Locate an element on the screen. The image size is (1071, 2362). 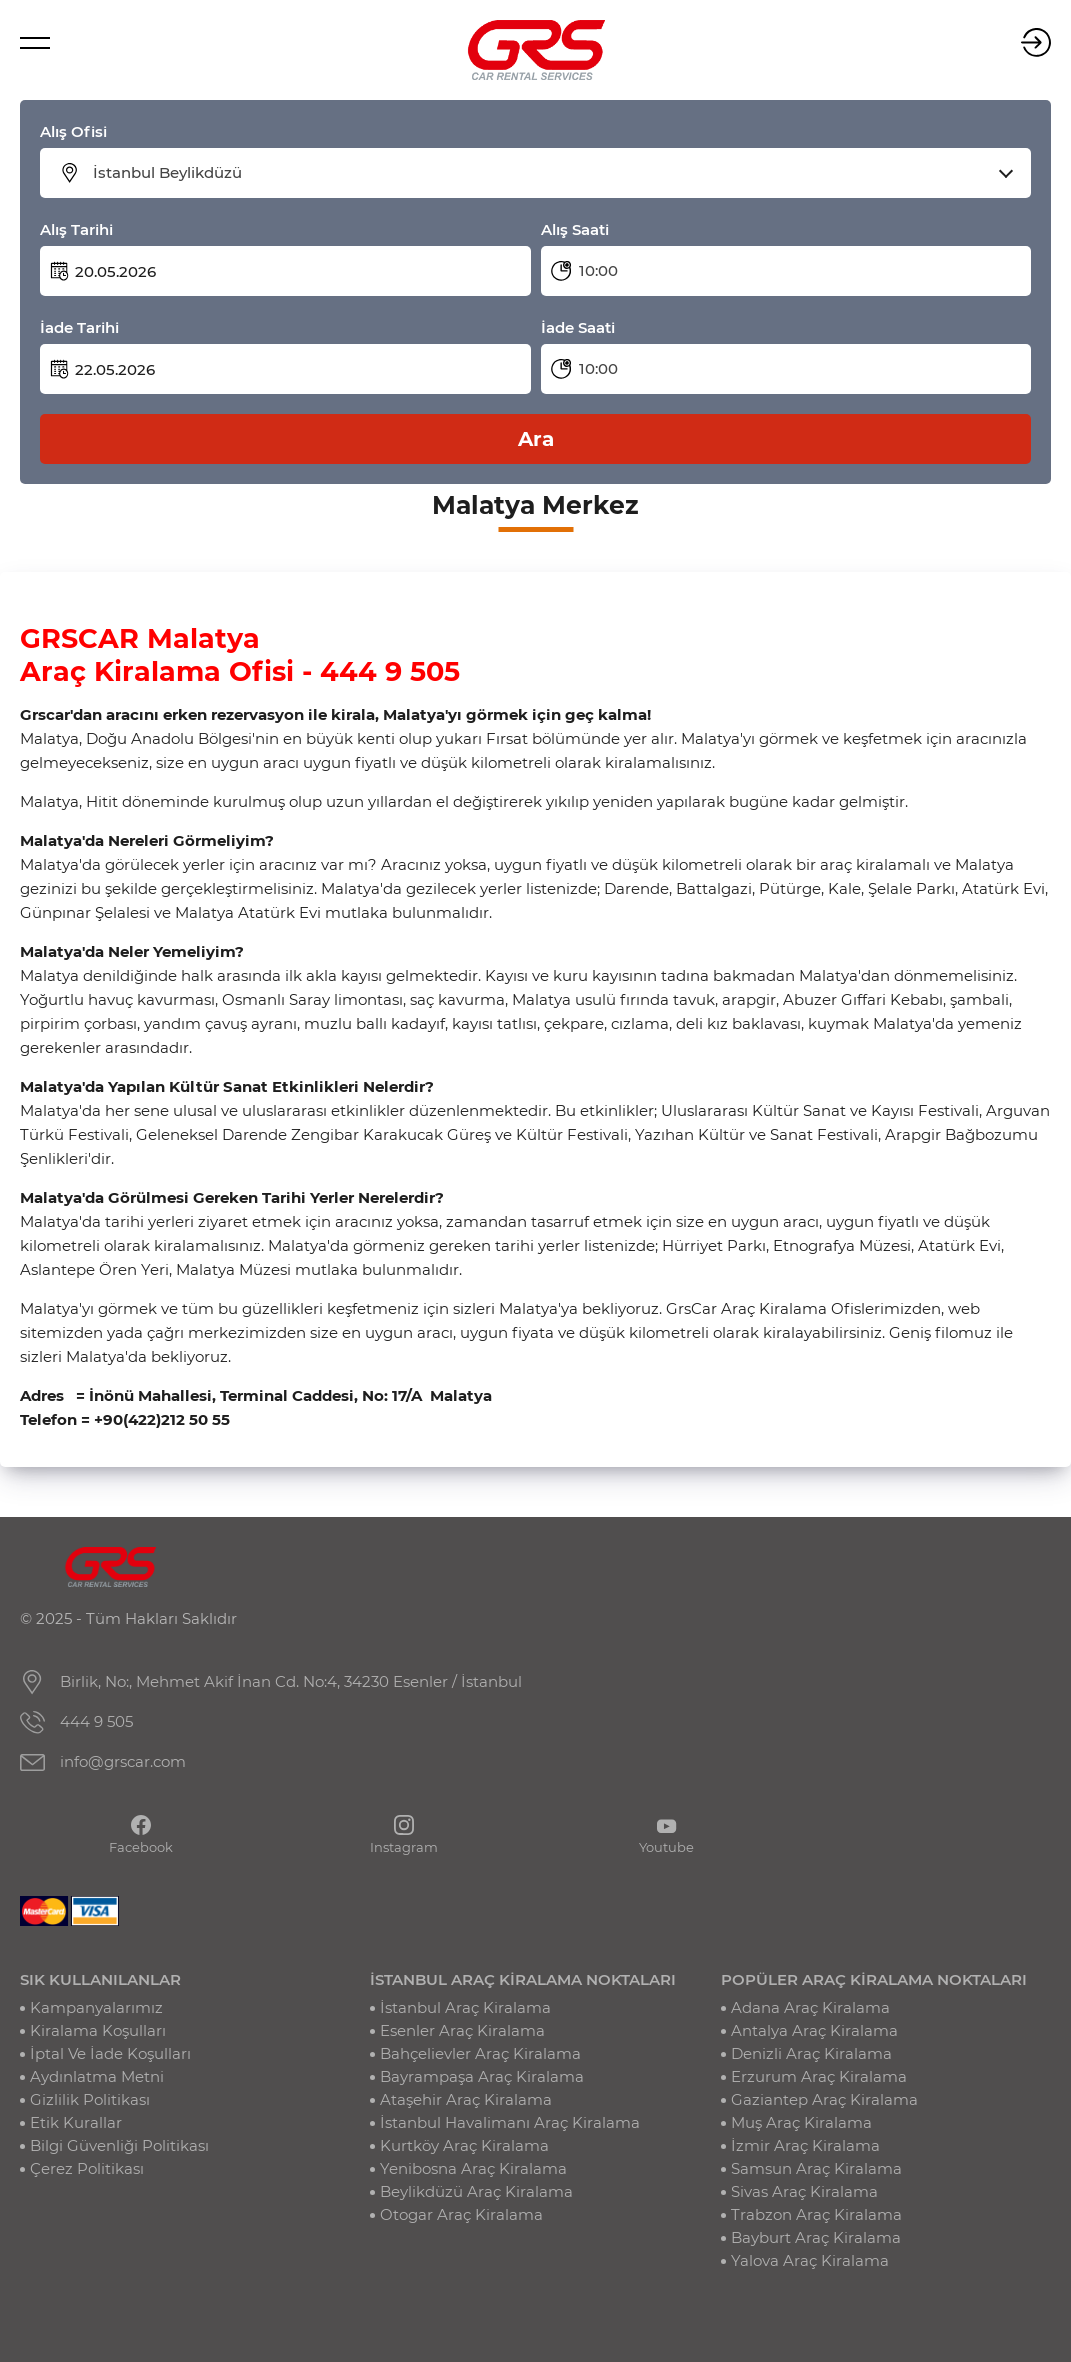
SIK KULLANILANLAR is located at coordinates (100, 1979).